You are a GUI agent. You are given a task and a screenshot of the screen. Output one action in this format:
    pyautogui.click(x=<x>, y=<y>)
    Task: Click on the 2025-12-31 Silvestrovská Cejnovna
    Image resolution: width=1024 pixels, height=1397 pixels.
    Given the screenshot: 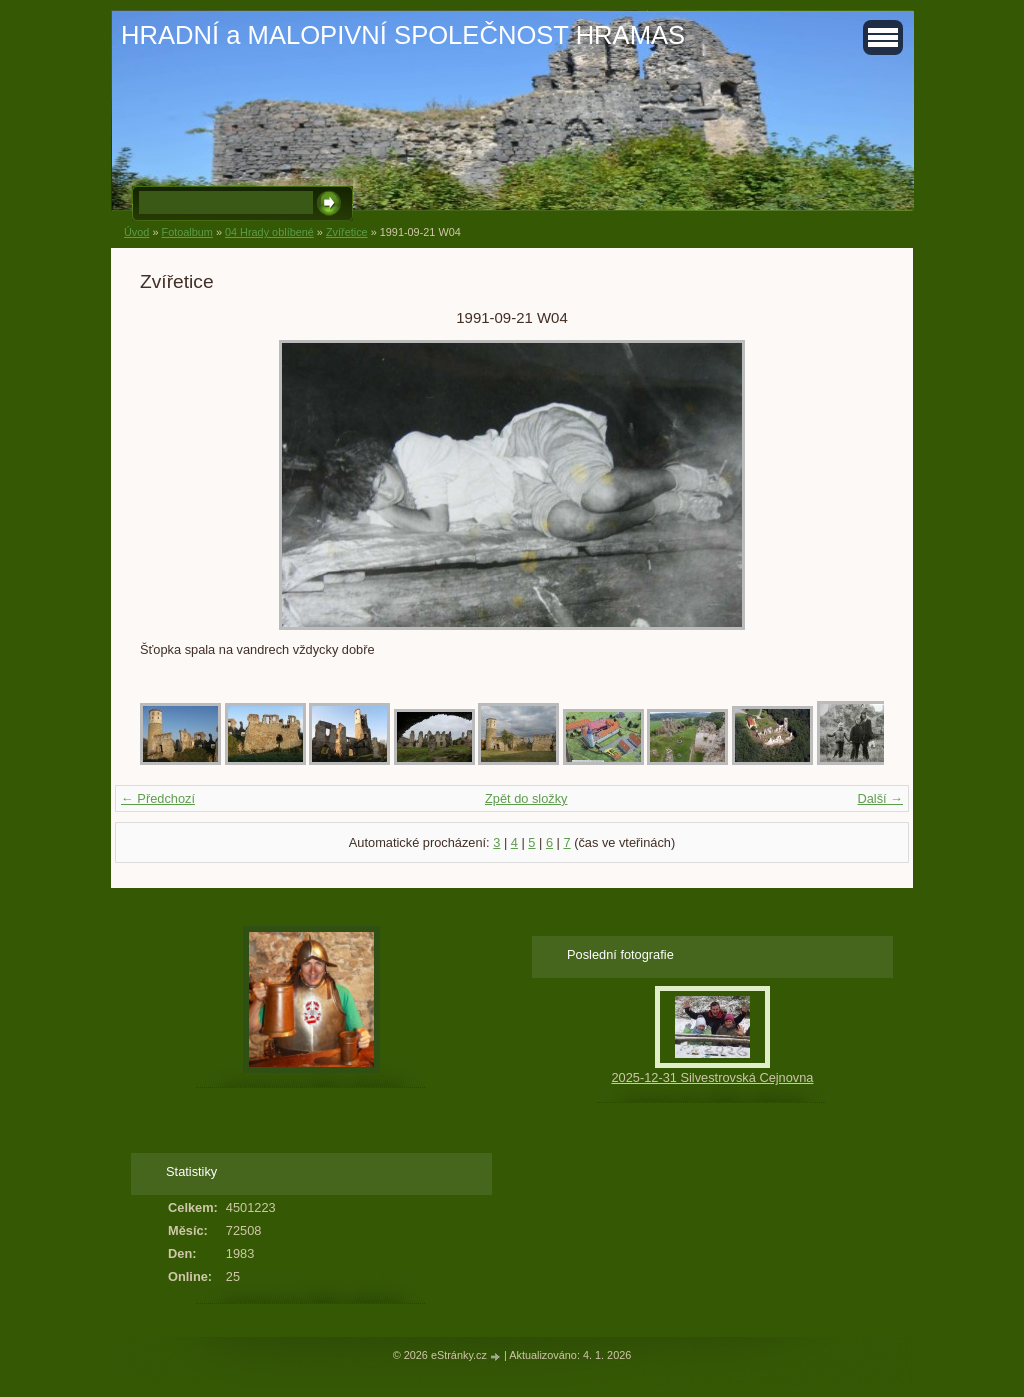 What is the action you would take?
    pyautogui.click(x=712, y=1077)
    